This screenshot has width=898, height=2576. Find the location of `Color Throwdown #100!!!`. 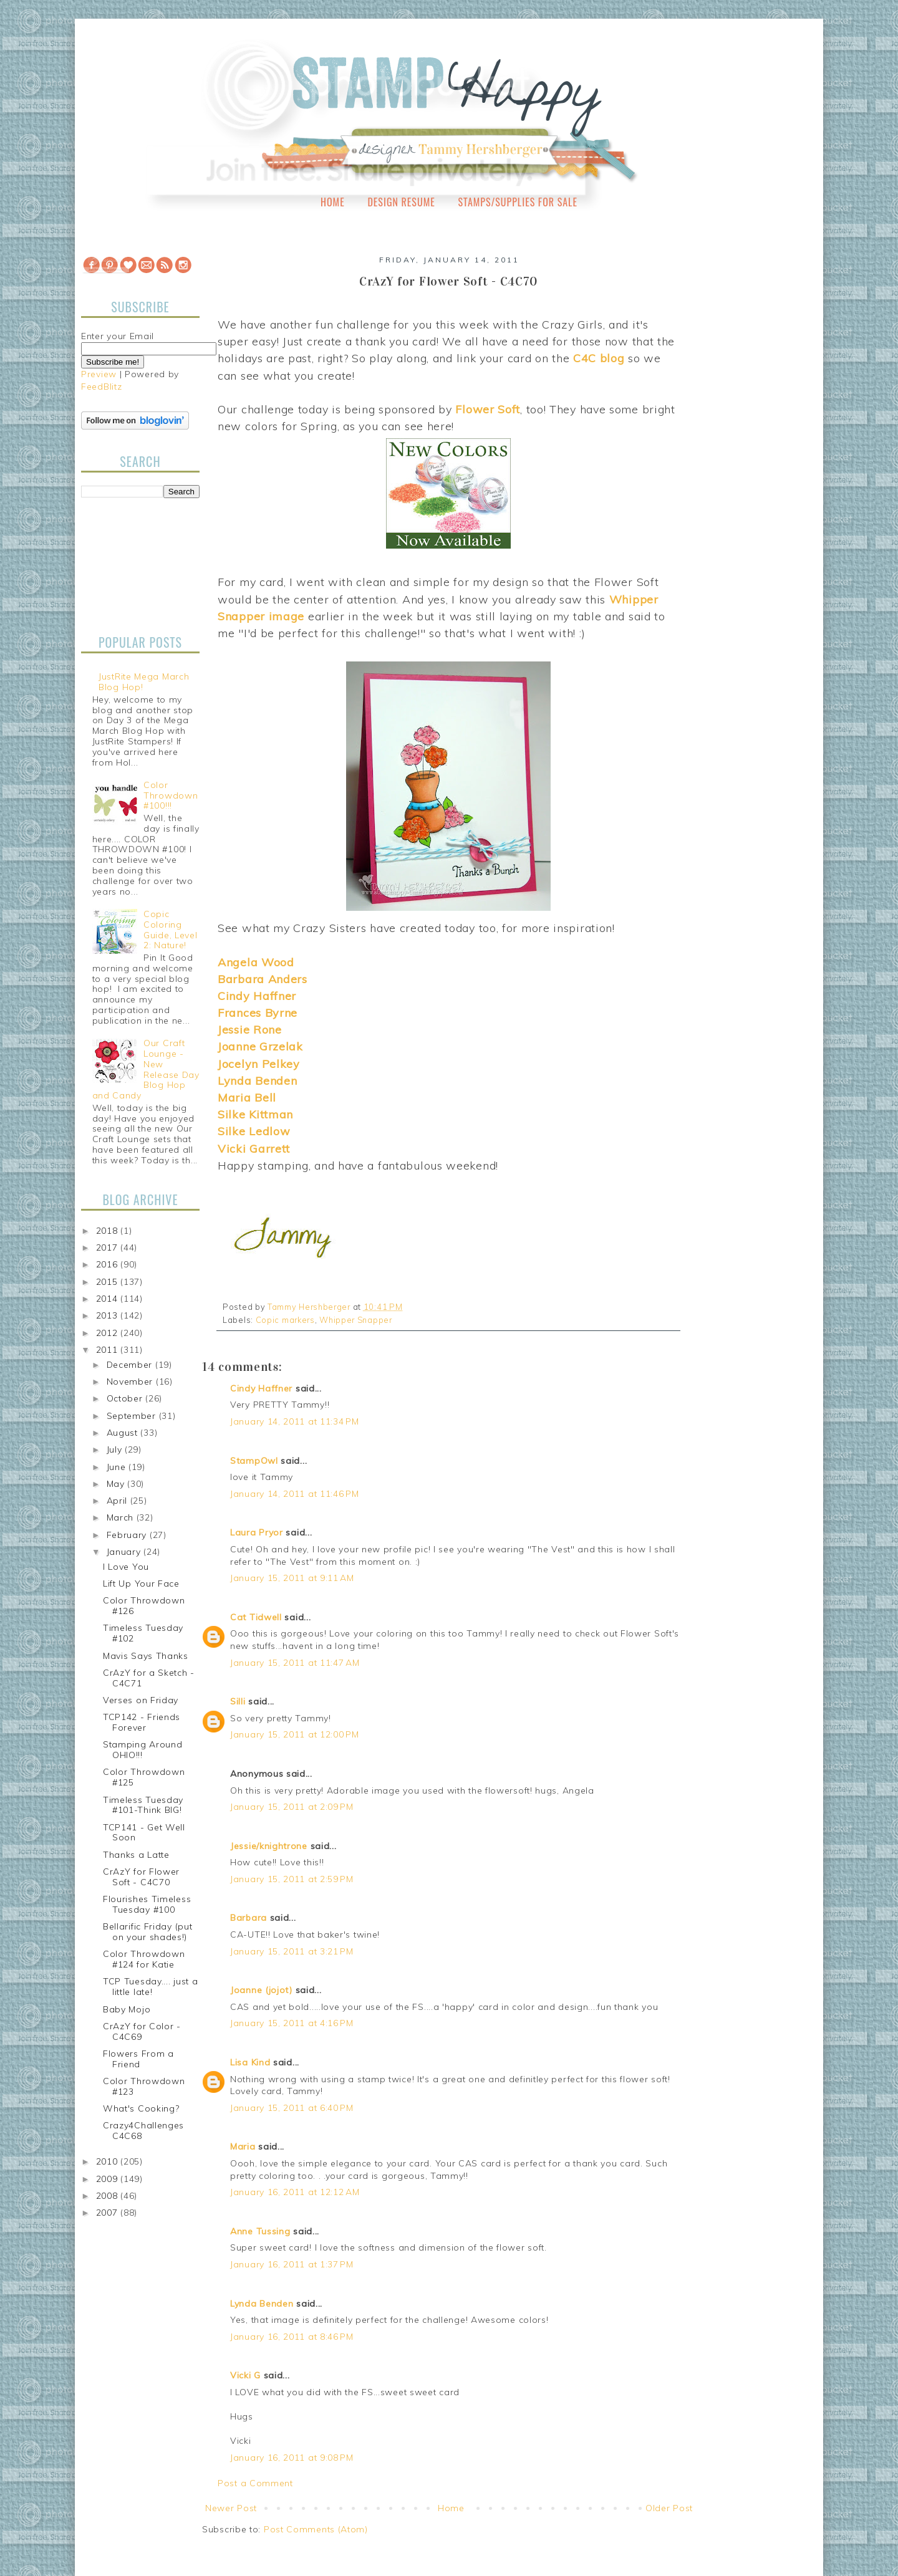

Color Throwdown #100!!! is located at coordinates (170, 795).